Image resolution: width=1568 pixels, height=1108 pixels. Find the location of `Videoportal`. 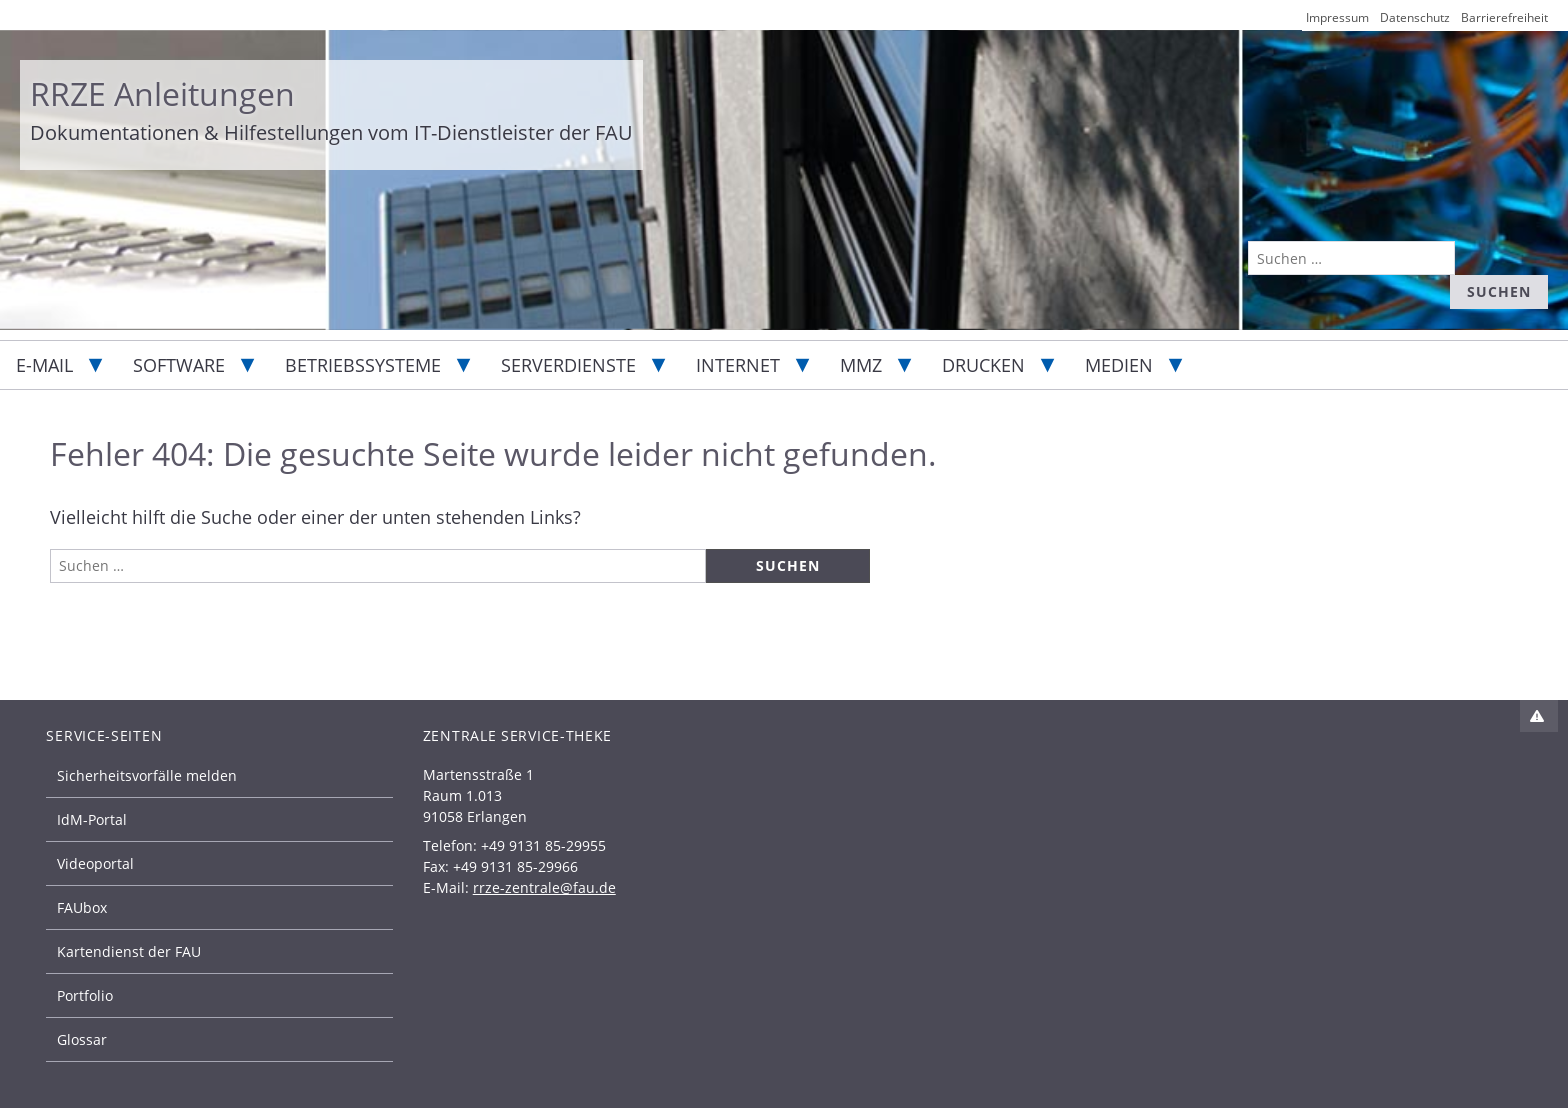

Videoportal is located at coordinates (95, 863).